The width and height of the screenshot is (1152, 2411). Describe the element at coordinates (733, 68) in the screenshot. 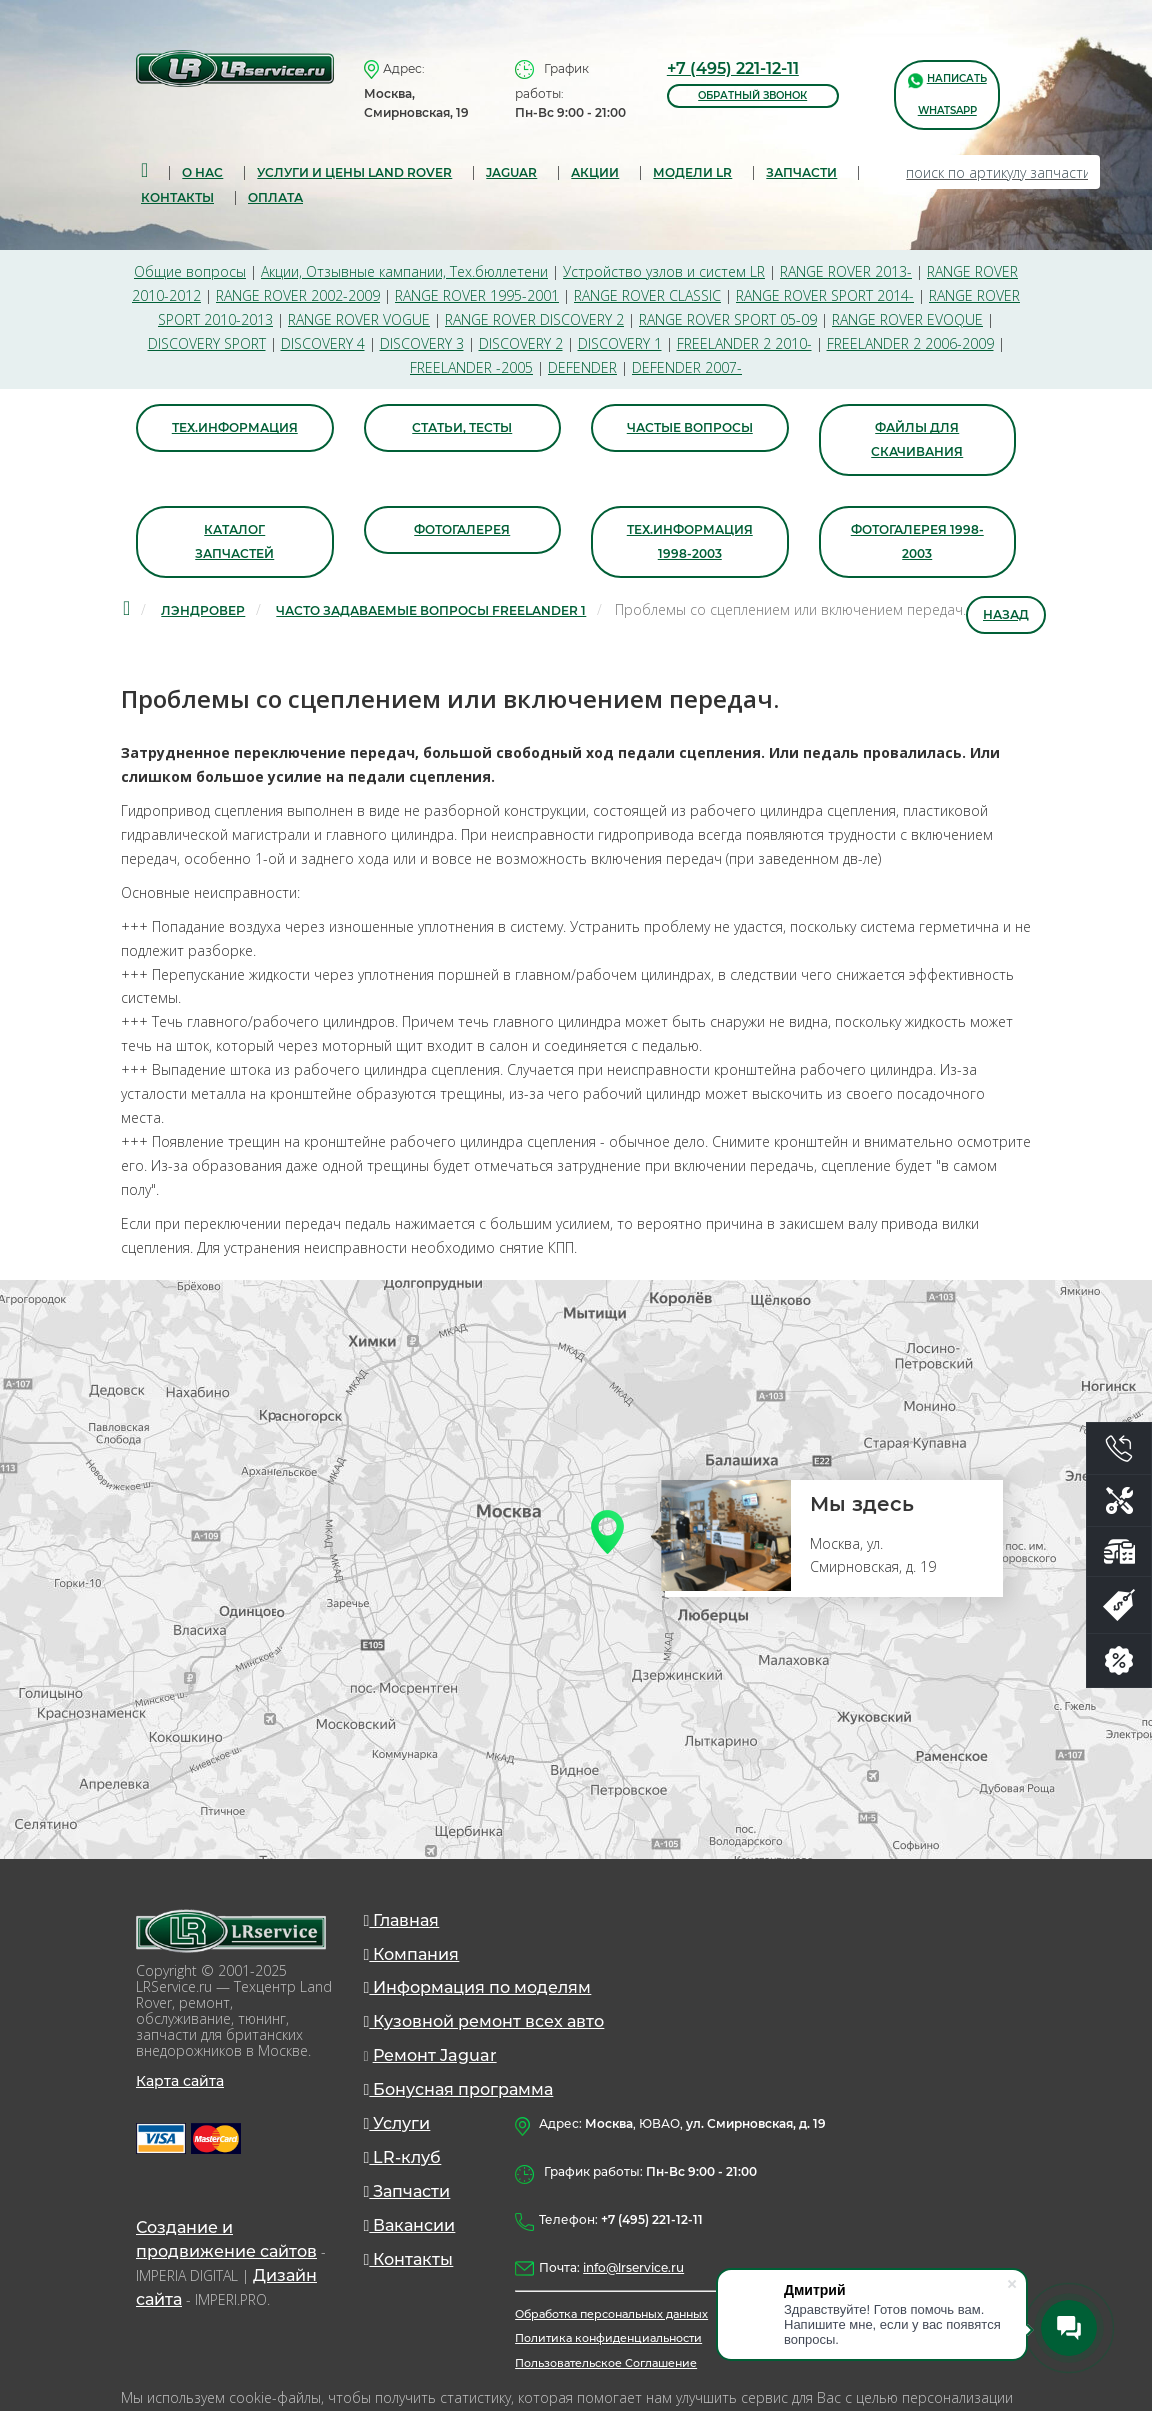

I see `+7 (495) 221-12-11` at that location.